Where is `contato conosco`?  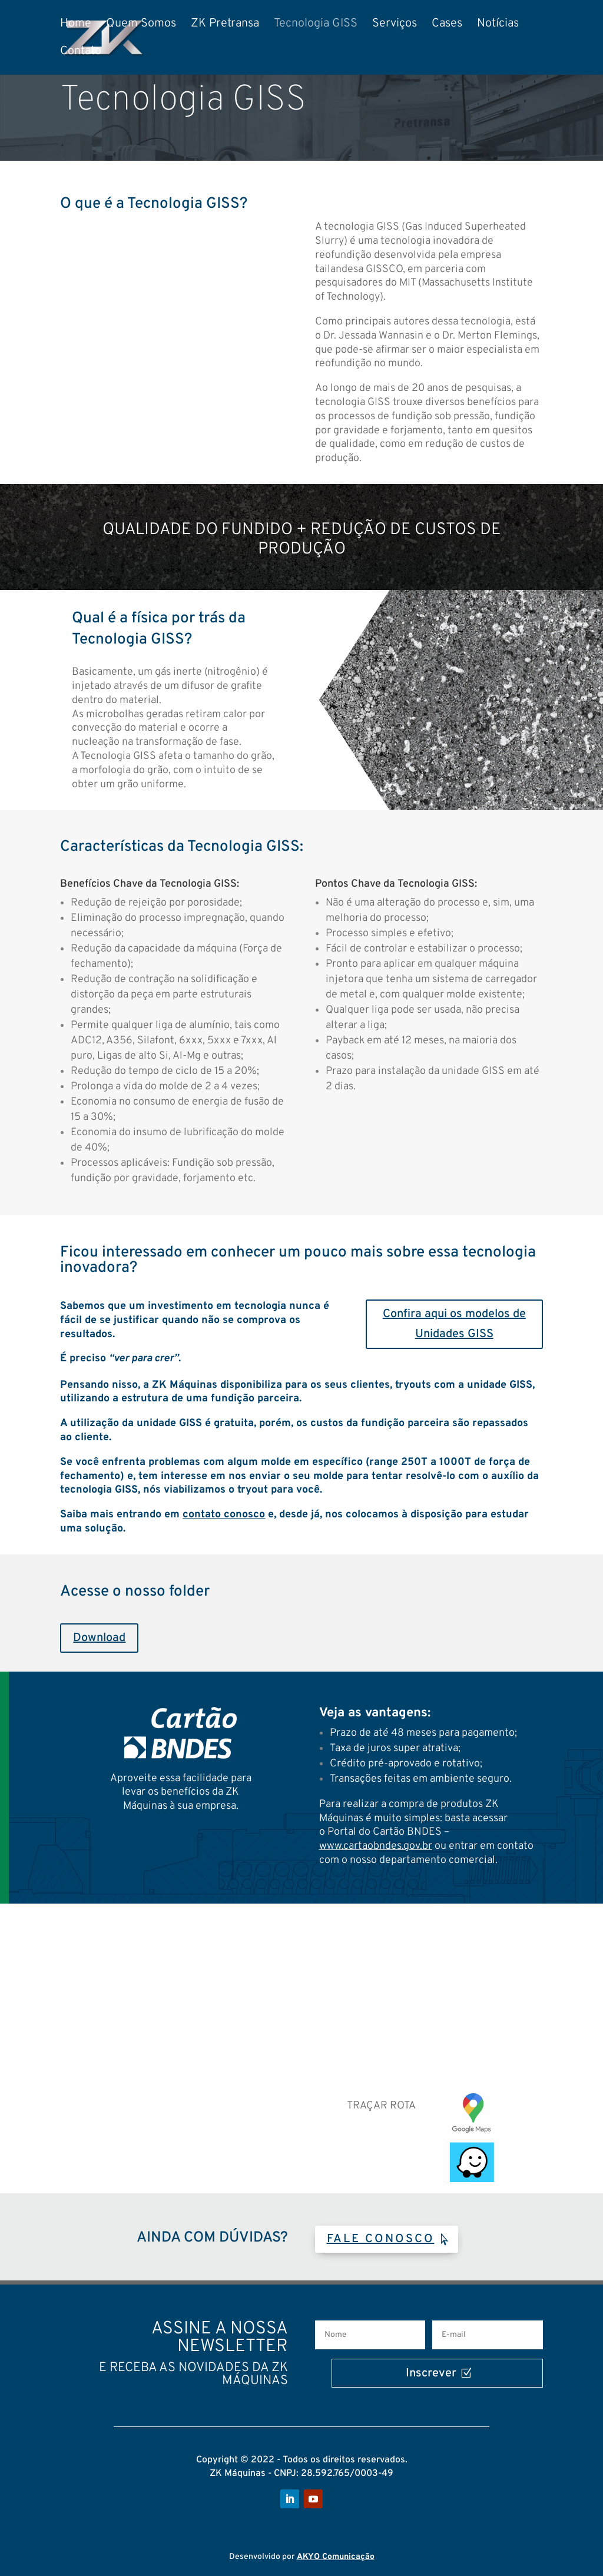 contato conosco is located at coordinates (224, 1514).